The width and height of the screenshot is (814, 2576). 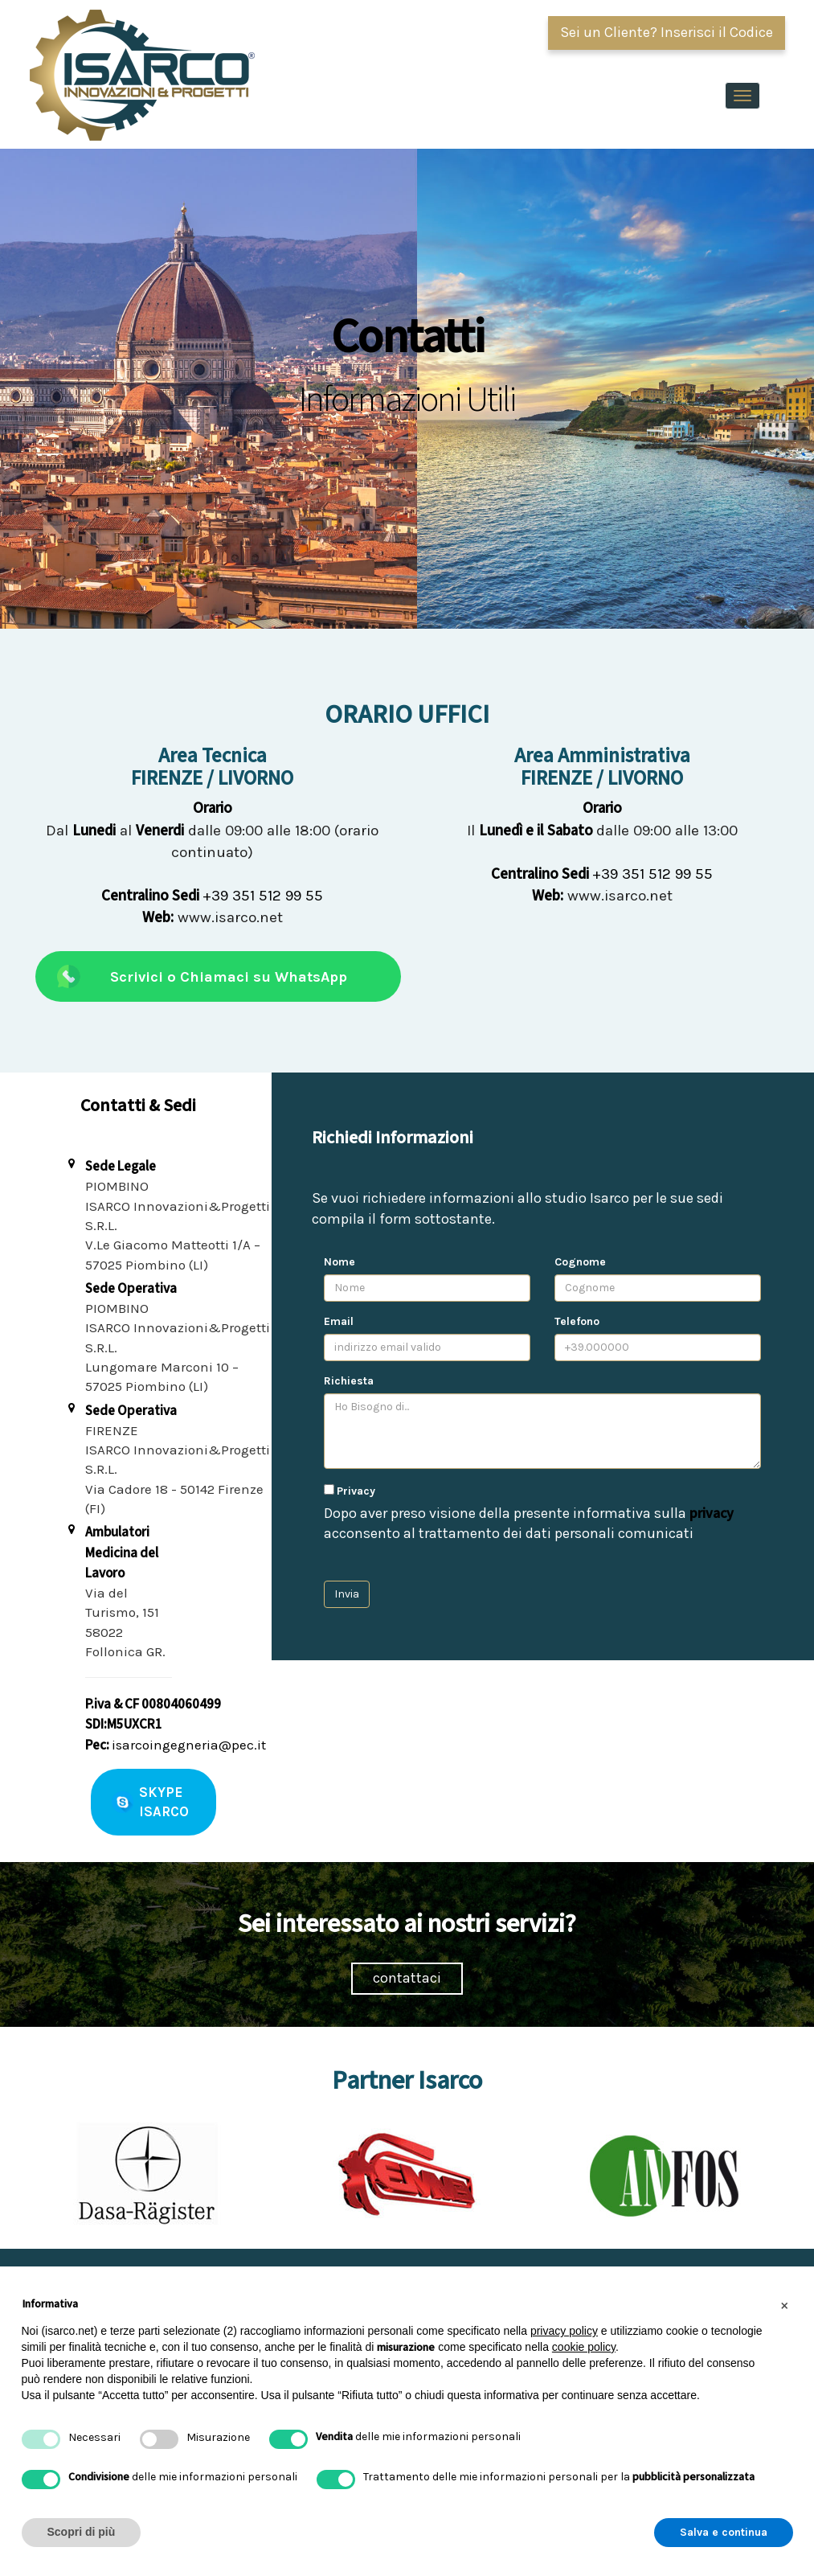 I want to click on contattaci, so click(x=407, y=1978).